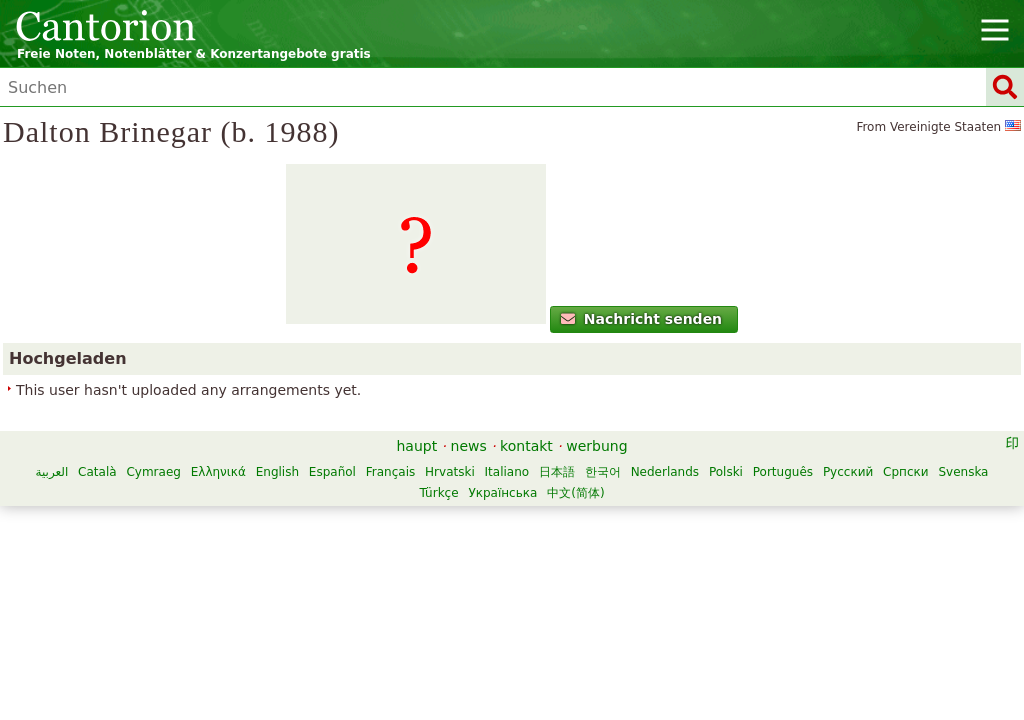 The width and height of the screenshot is (1024, 720). What do you see at coordinates (720, 600) in the screenshot?
I see `中文(简体)` at bounding box center [720, 600].